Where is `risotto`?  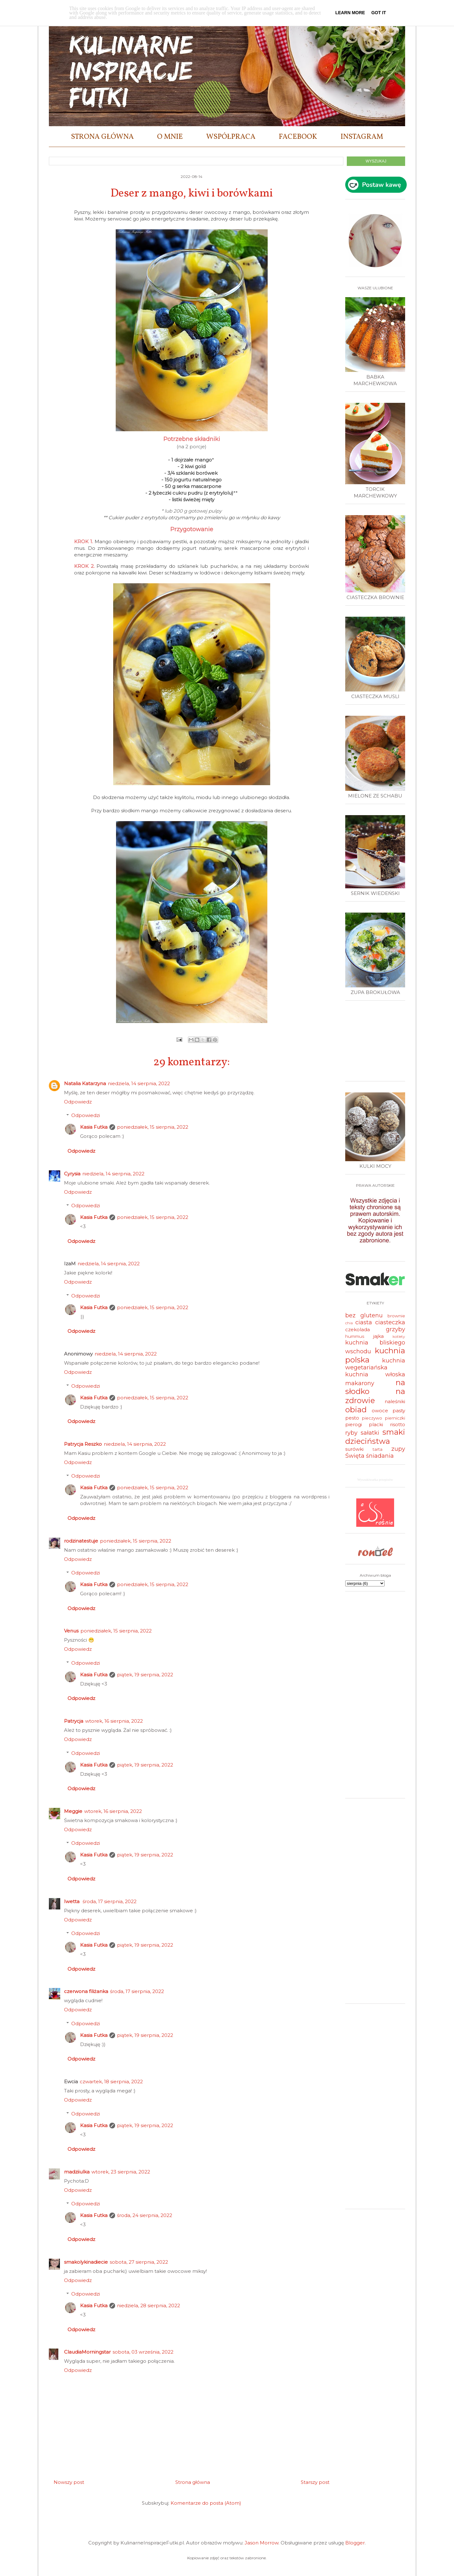 risotto is located at coordinates (397, 1424).